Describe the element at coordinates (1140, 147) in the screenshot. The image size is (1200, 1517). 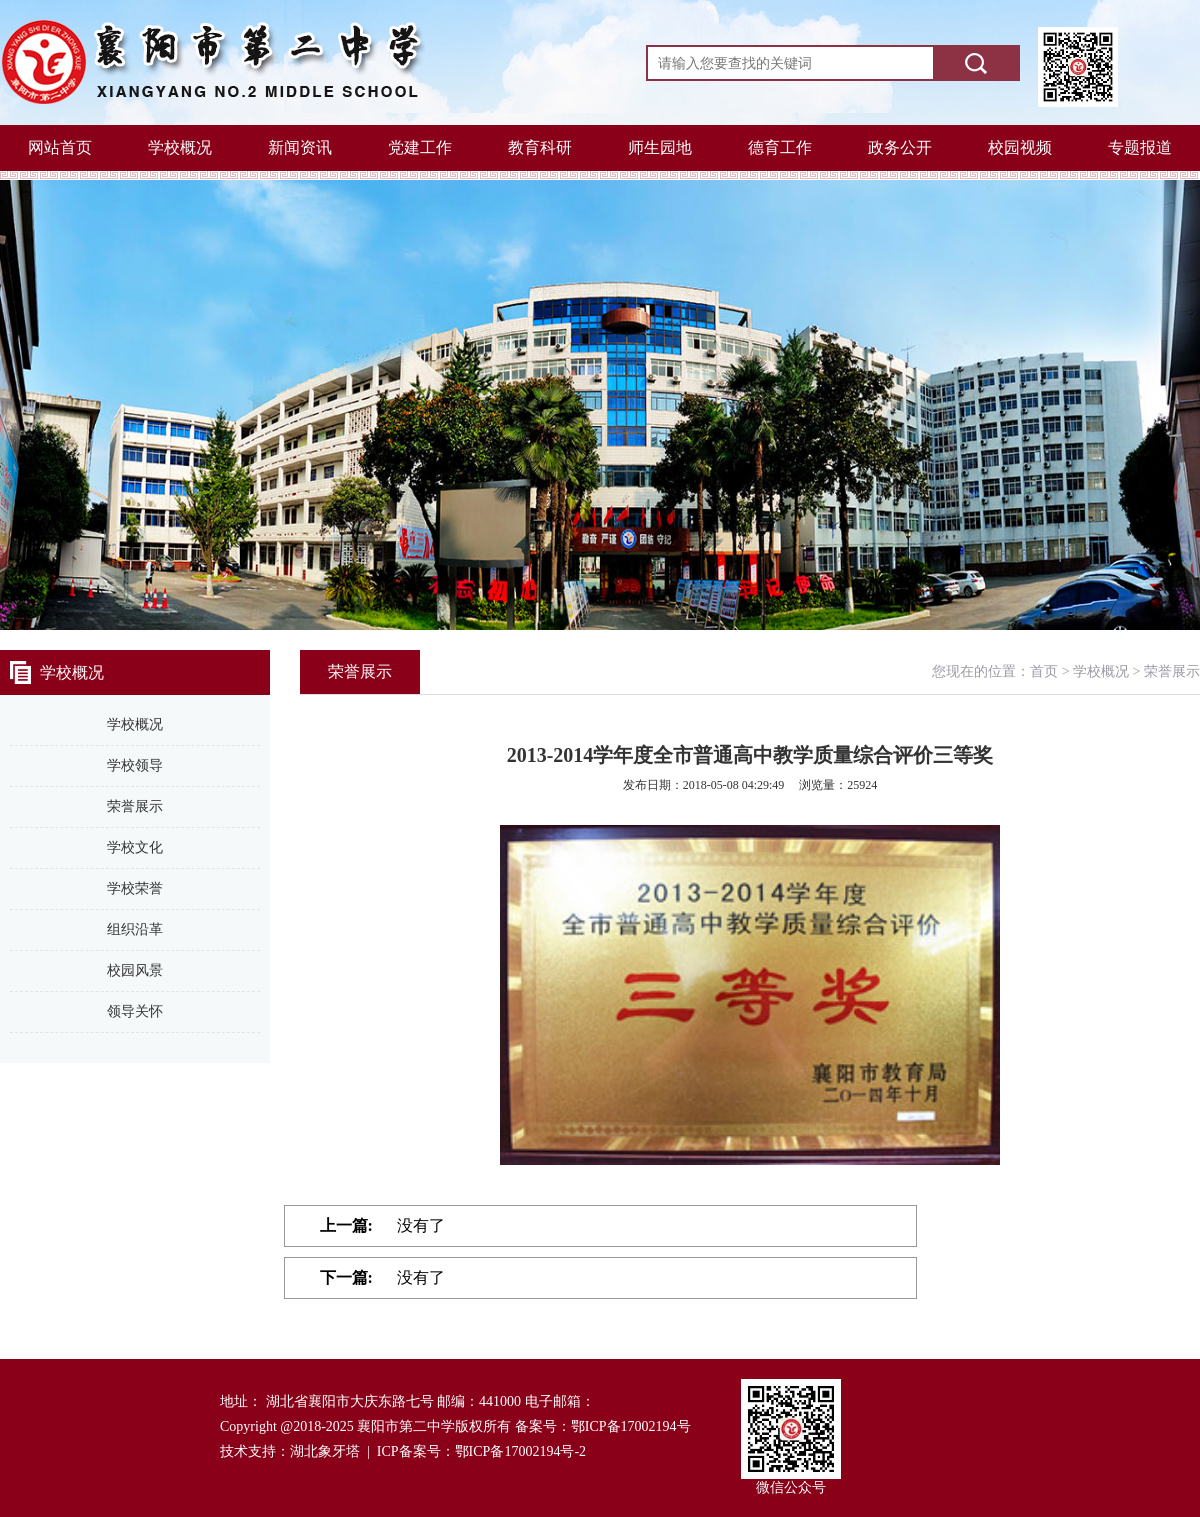
I see `专题报道` at that location.